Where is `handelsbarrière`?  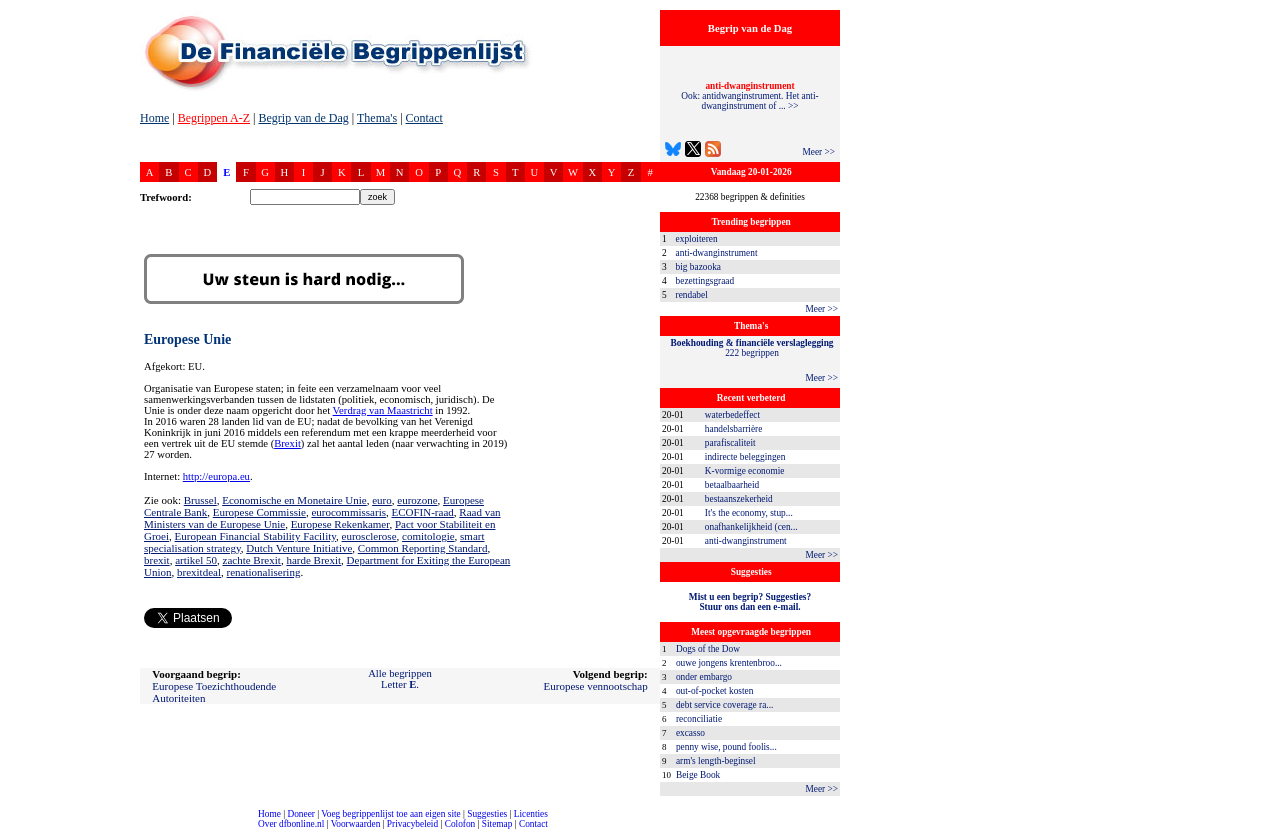 handelsbarrière is located at coordinates (734, 429).